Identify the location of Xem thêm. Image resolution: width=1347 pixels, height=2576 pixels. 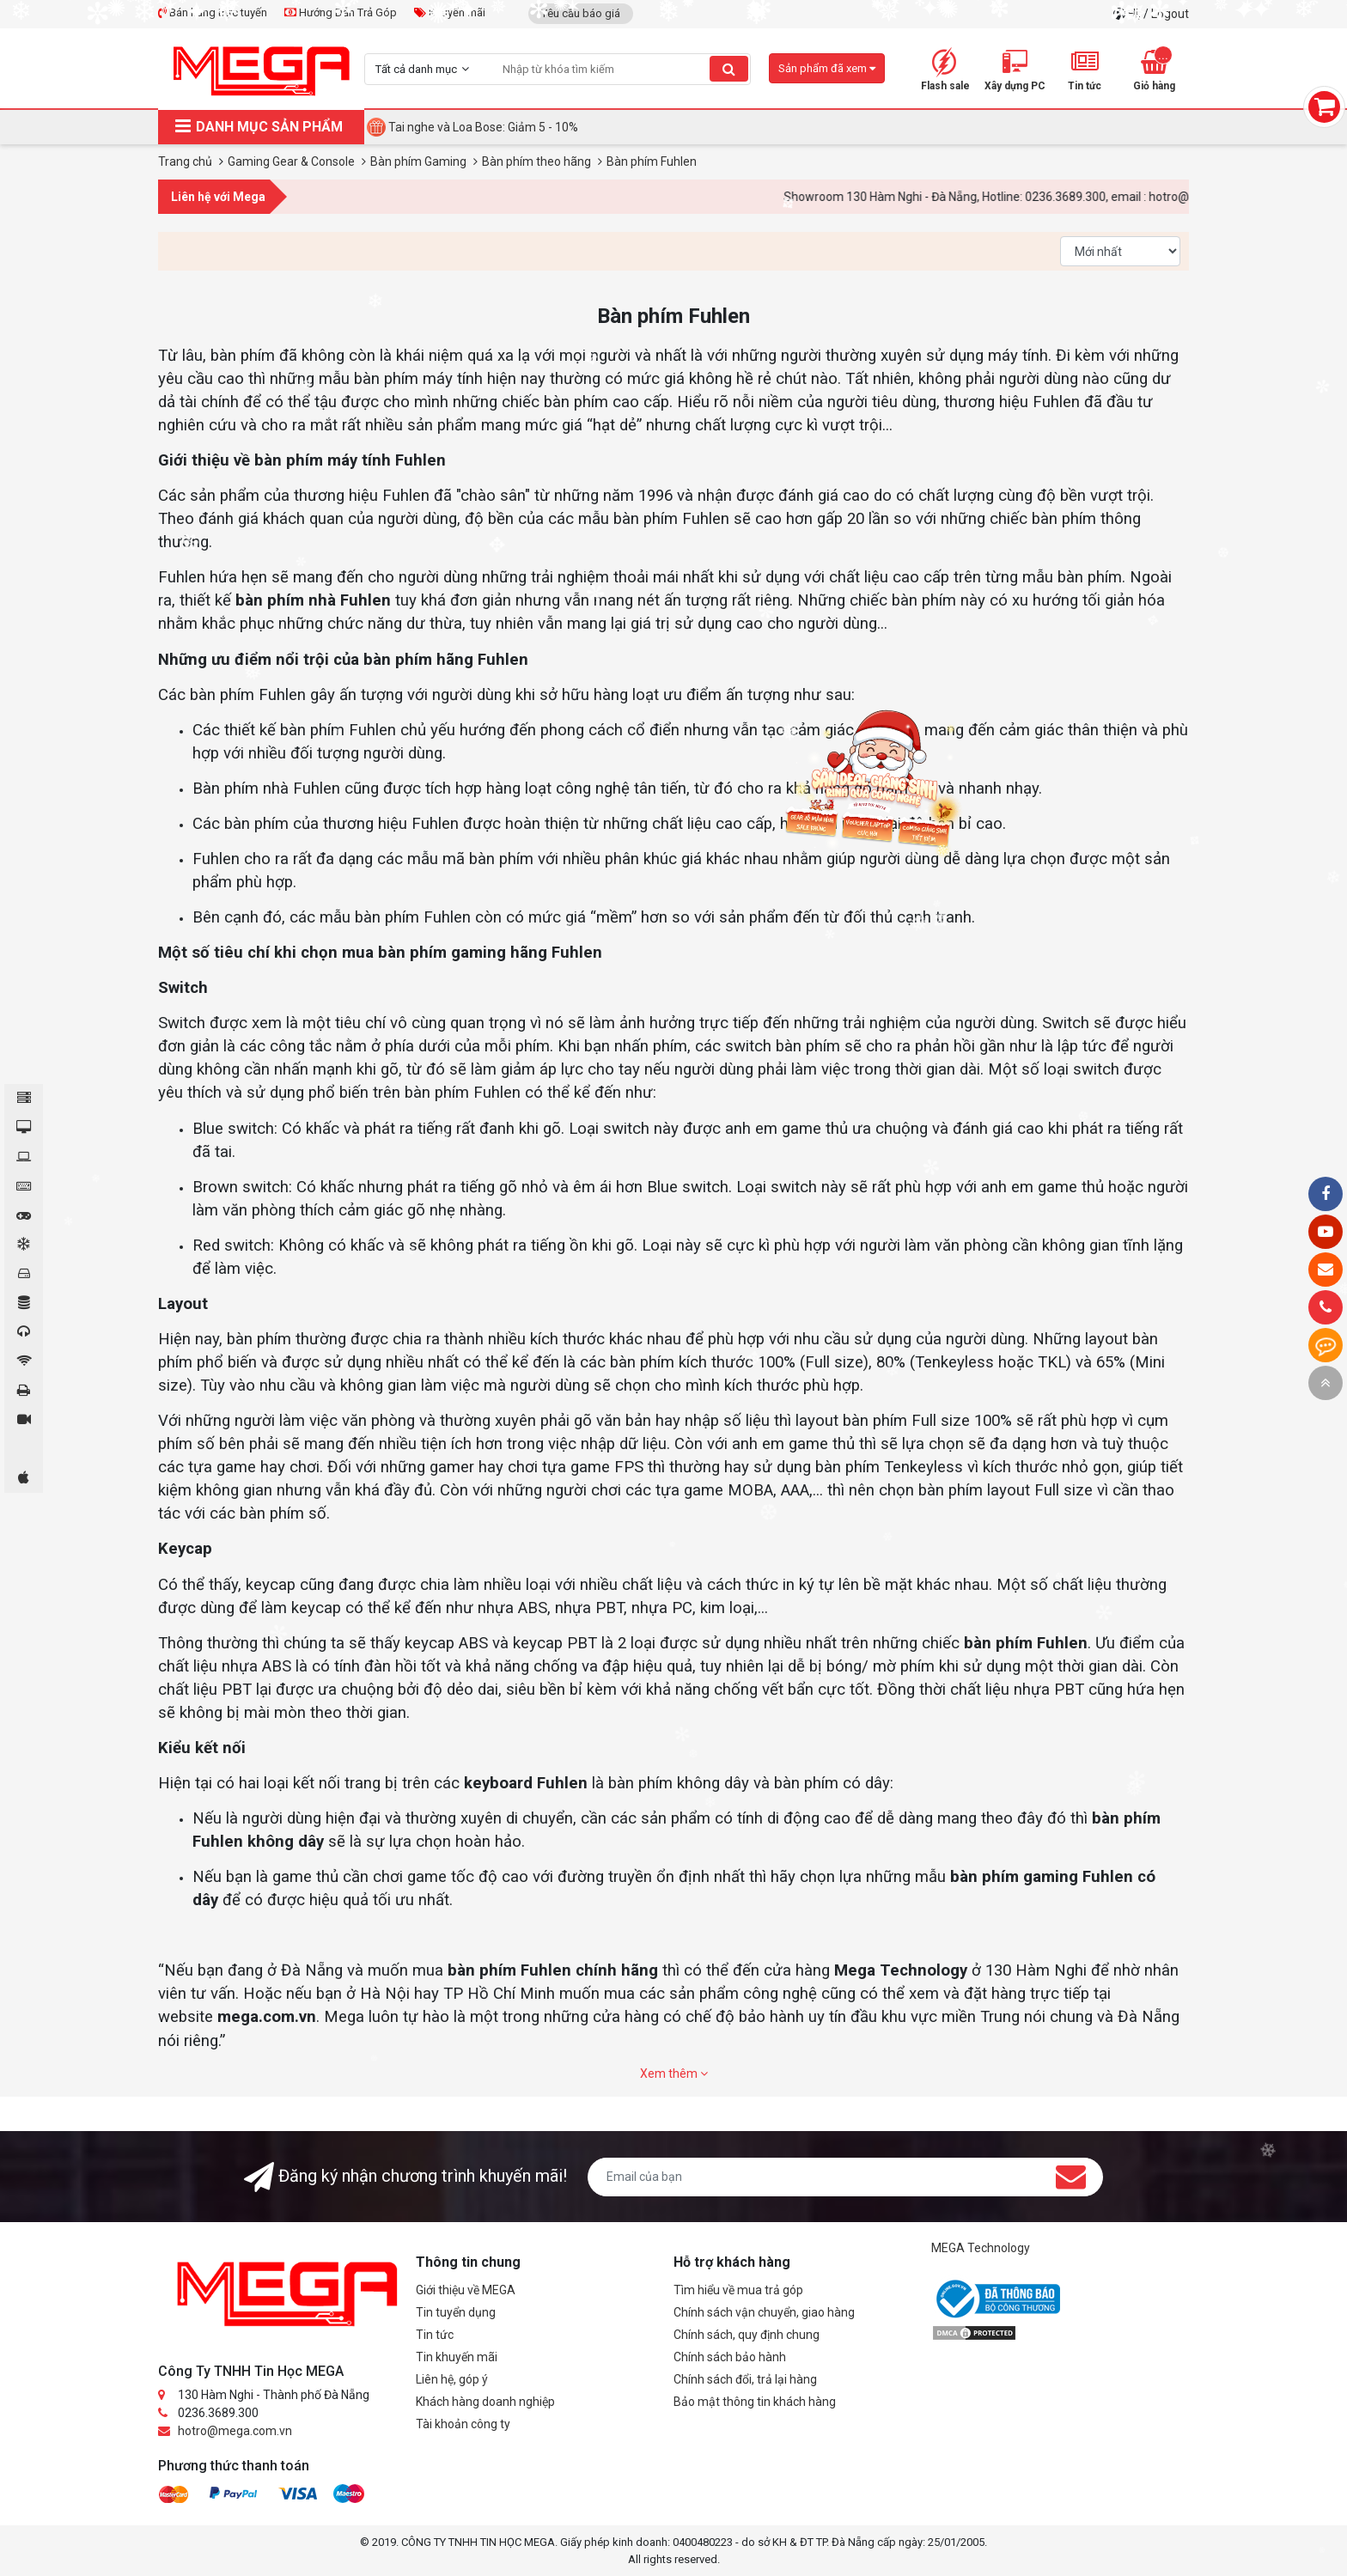
(674, 2073).